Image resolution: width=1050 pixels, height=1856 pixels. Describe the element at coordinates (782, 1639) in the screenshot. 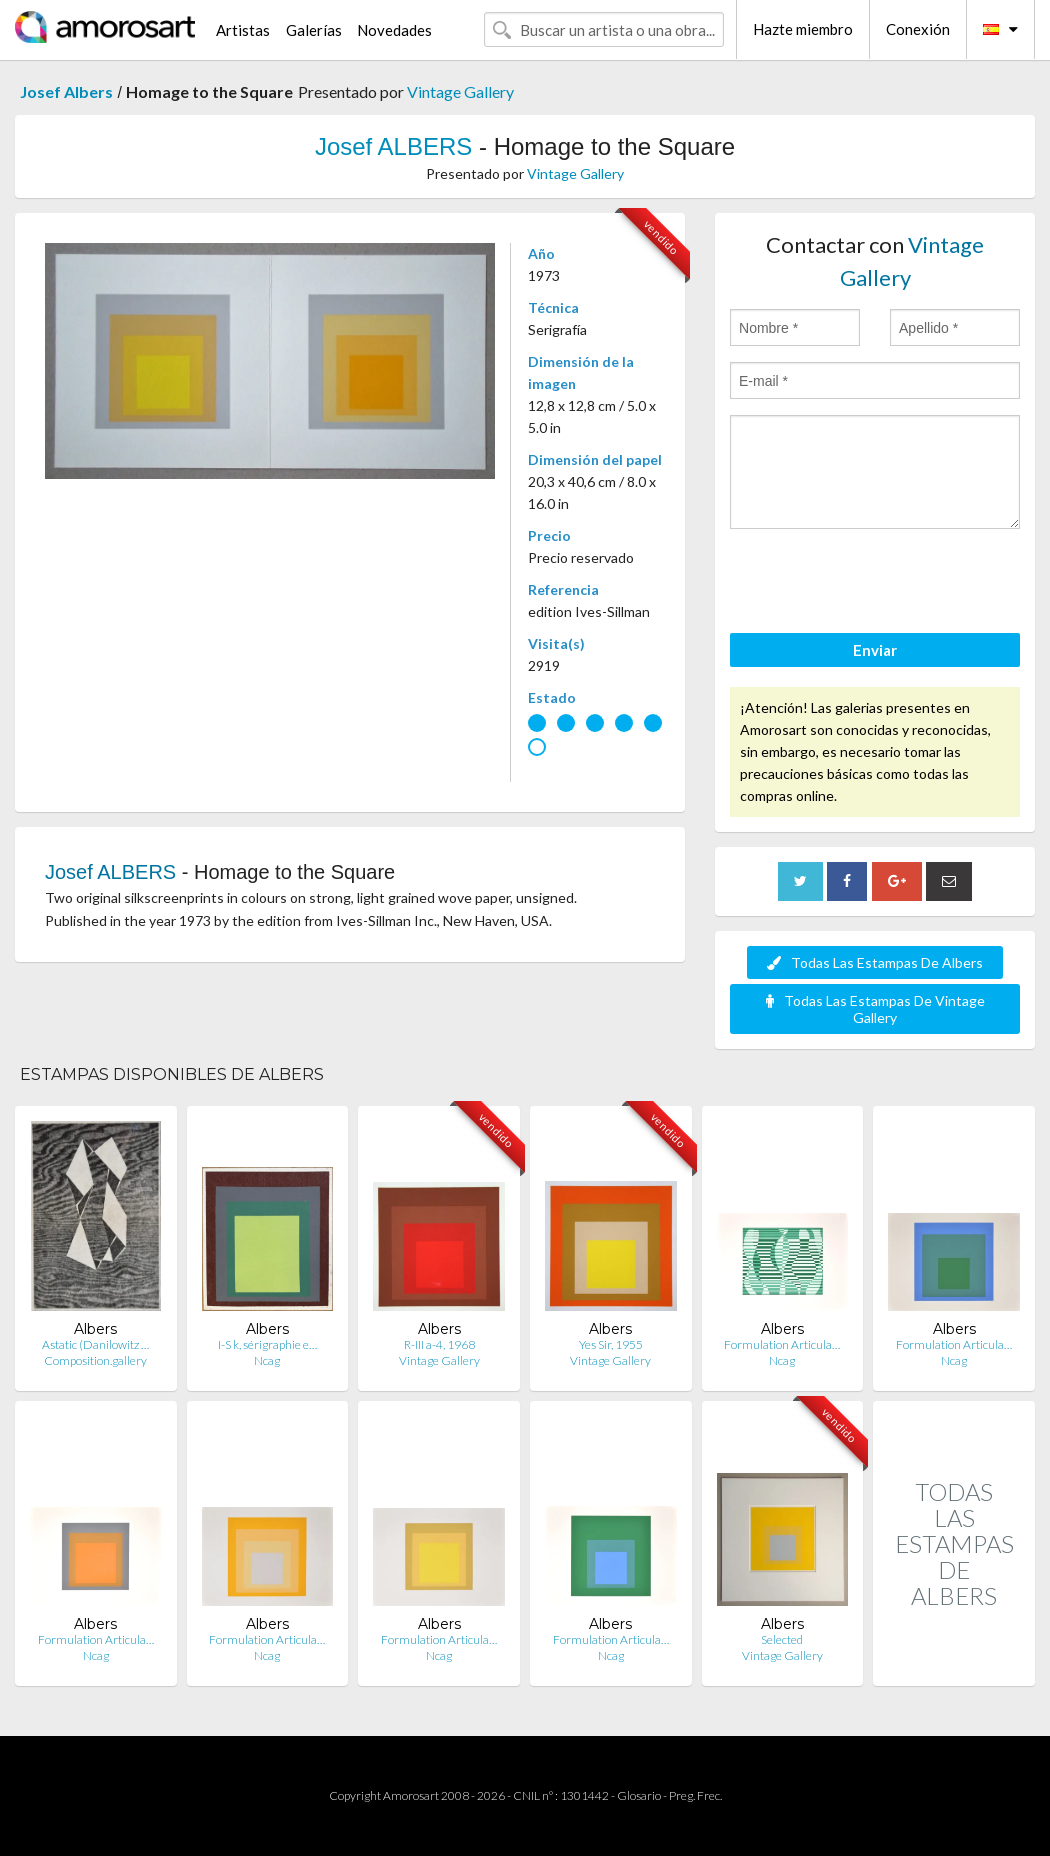

I see `Selected` at that location.